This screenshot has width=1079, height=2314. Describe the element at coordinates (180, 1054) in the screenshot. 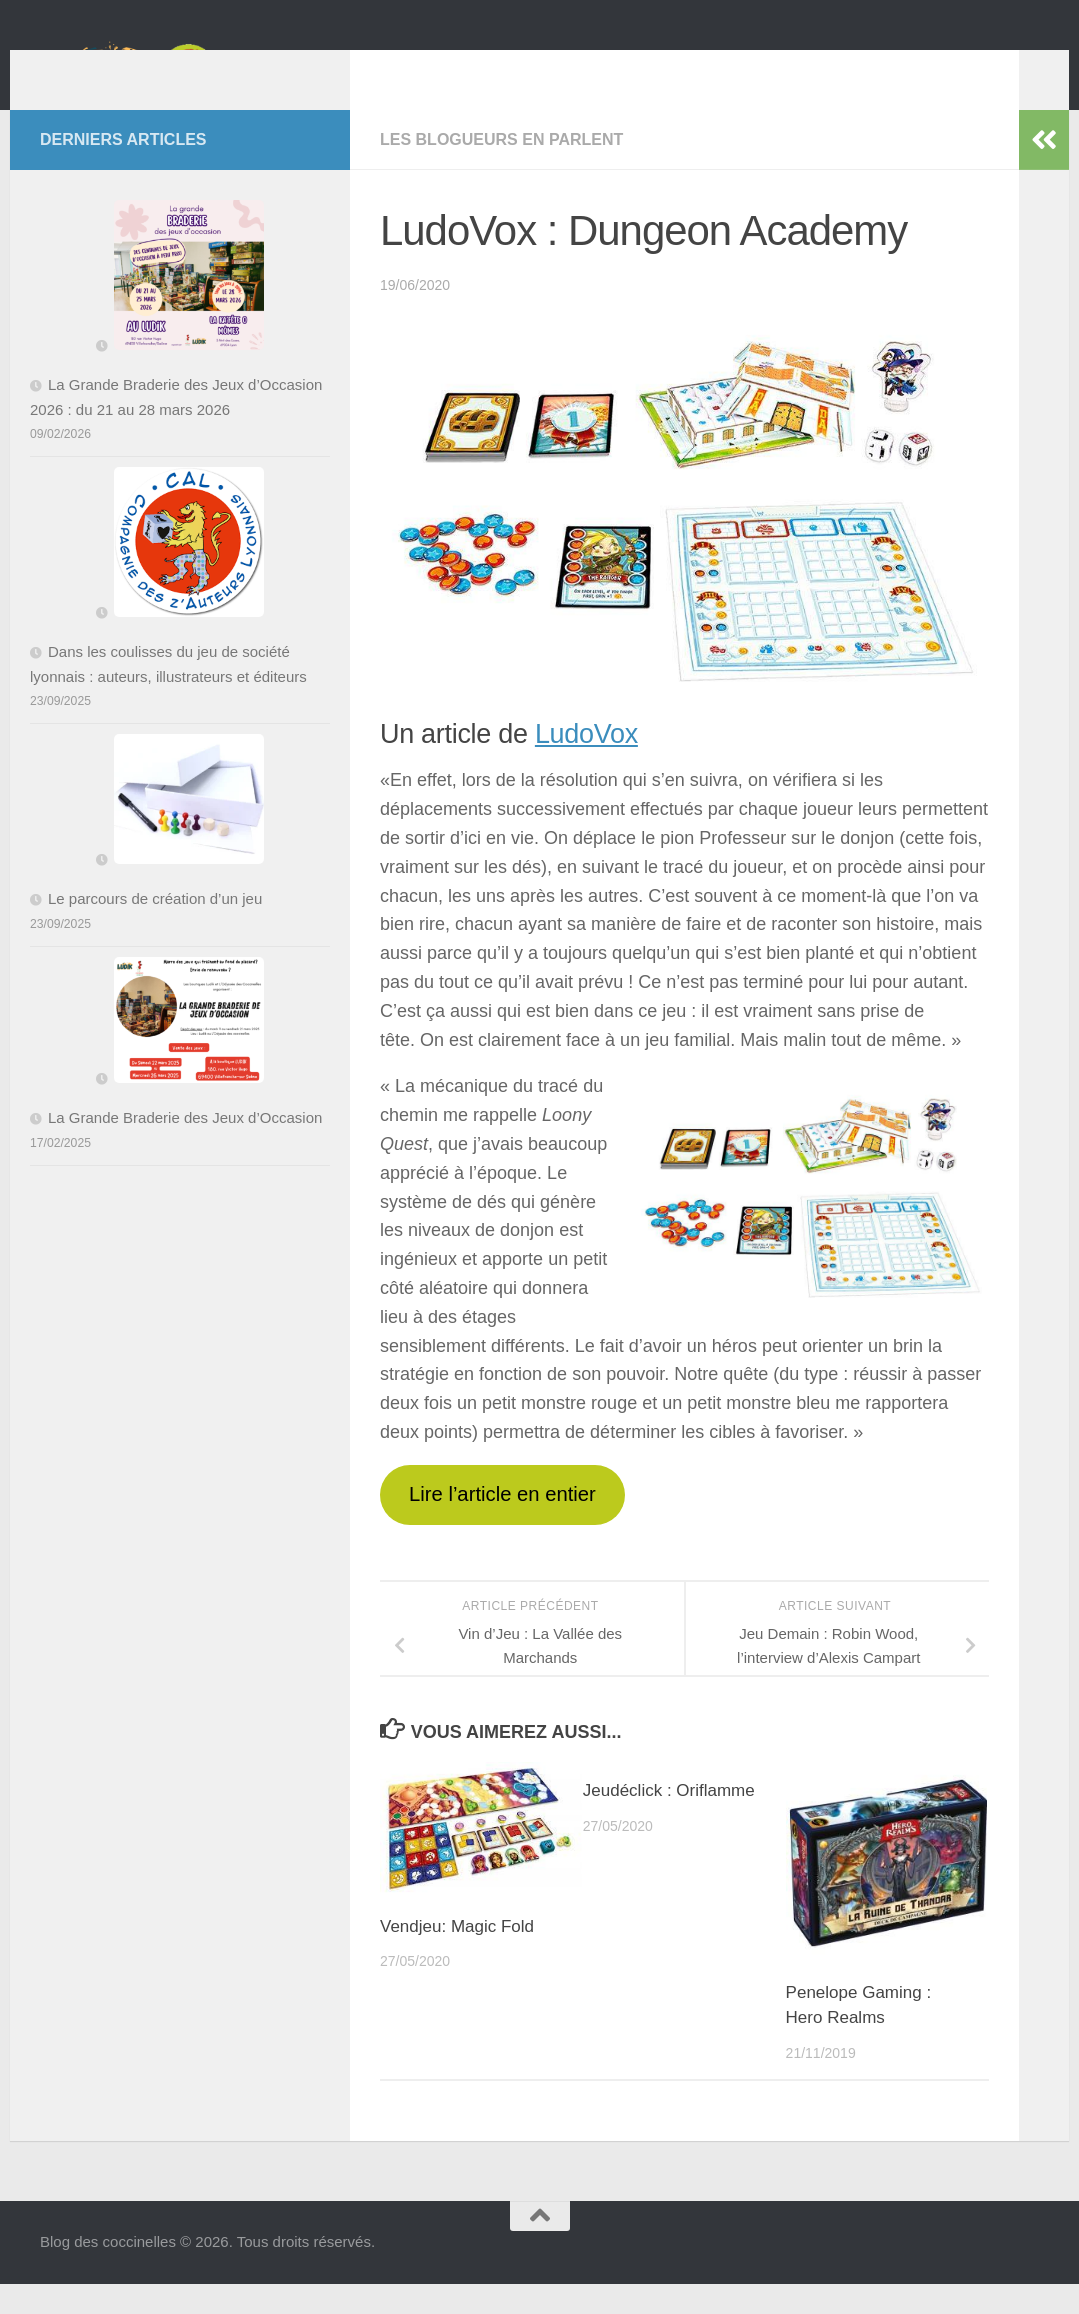

I see `[La Grande Braderie des Jeux d’Occasion]` at that location.